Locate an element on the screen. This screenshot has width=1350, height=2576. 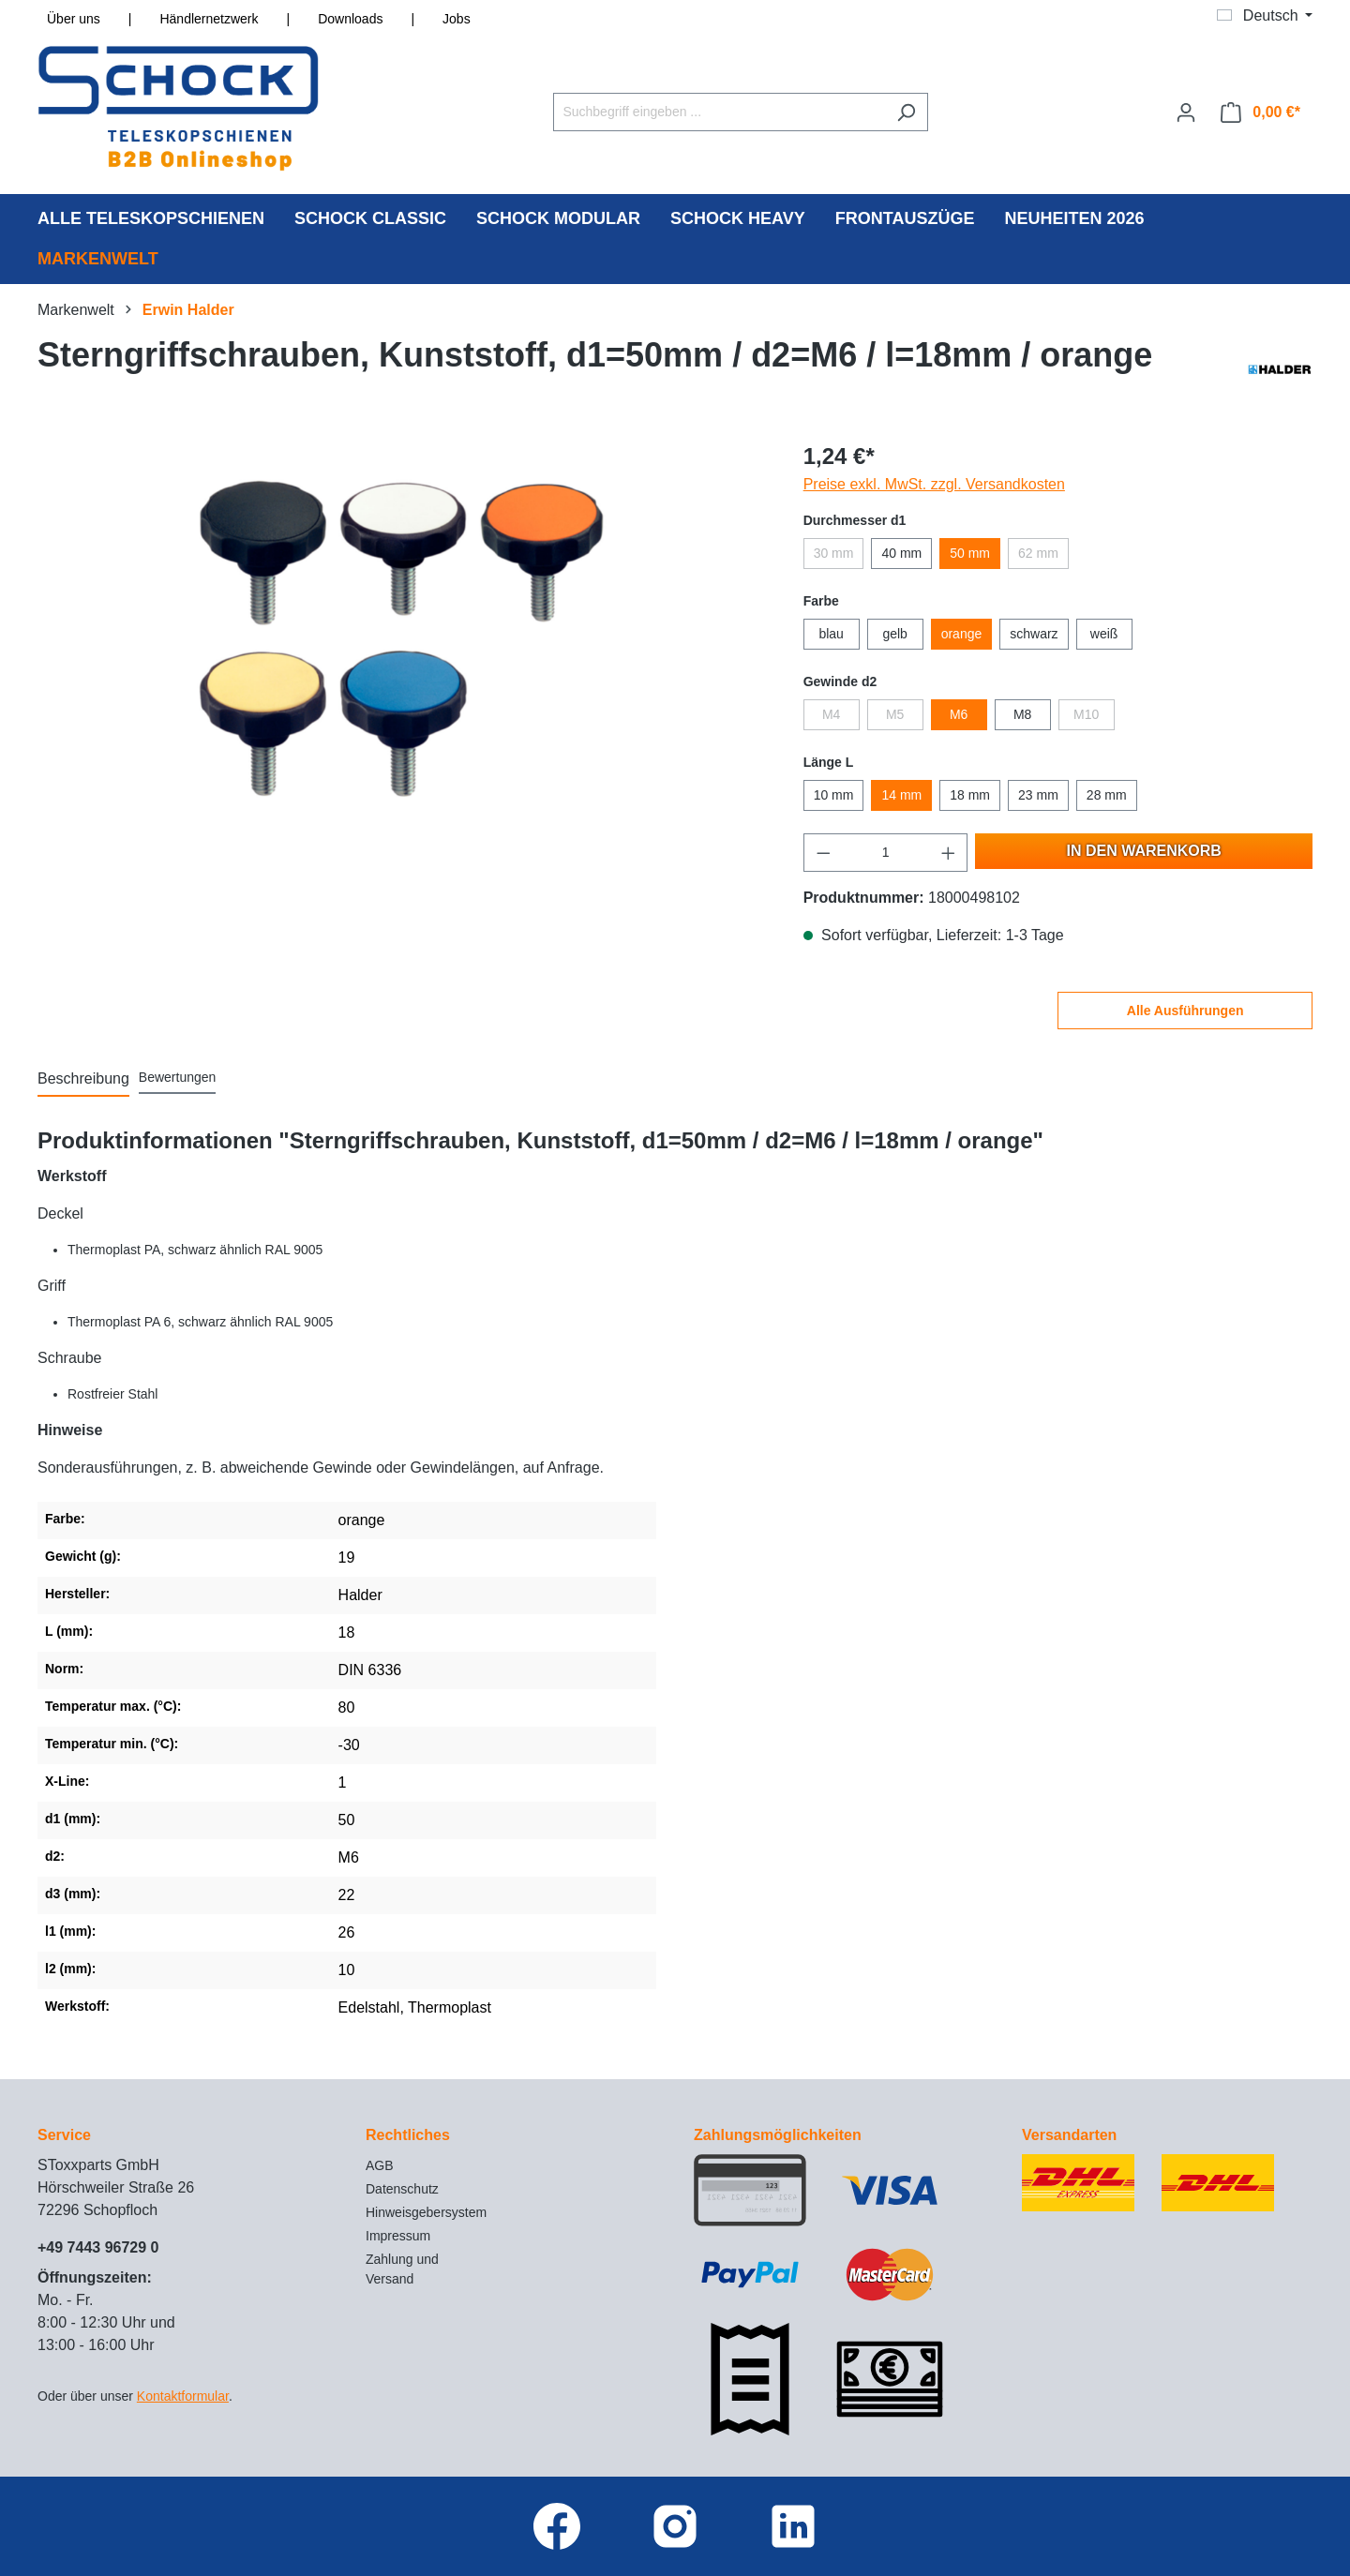
M8 is located at coordinates (1022, 714).